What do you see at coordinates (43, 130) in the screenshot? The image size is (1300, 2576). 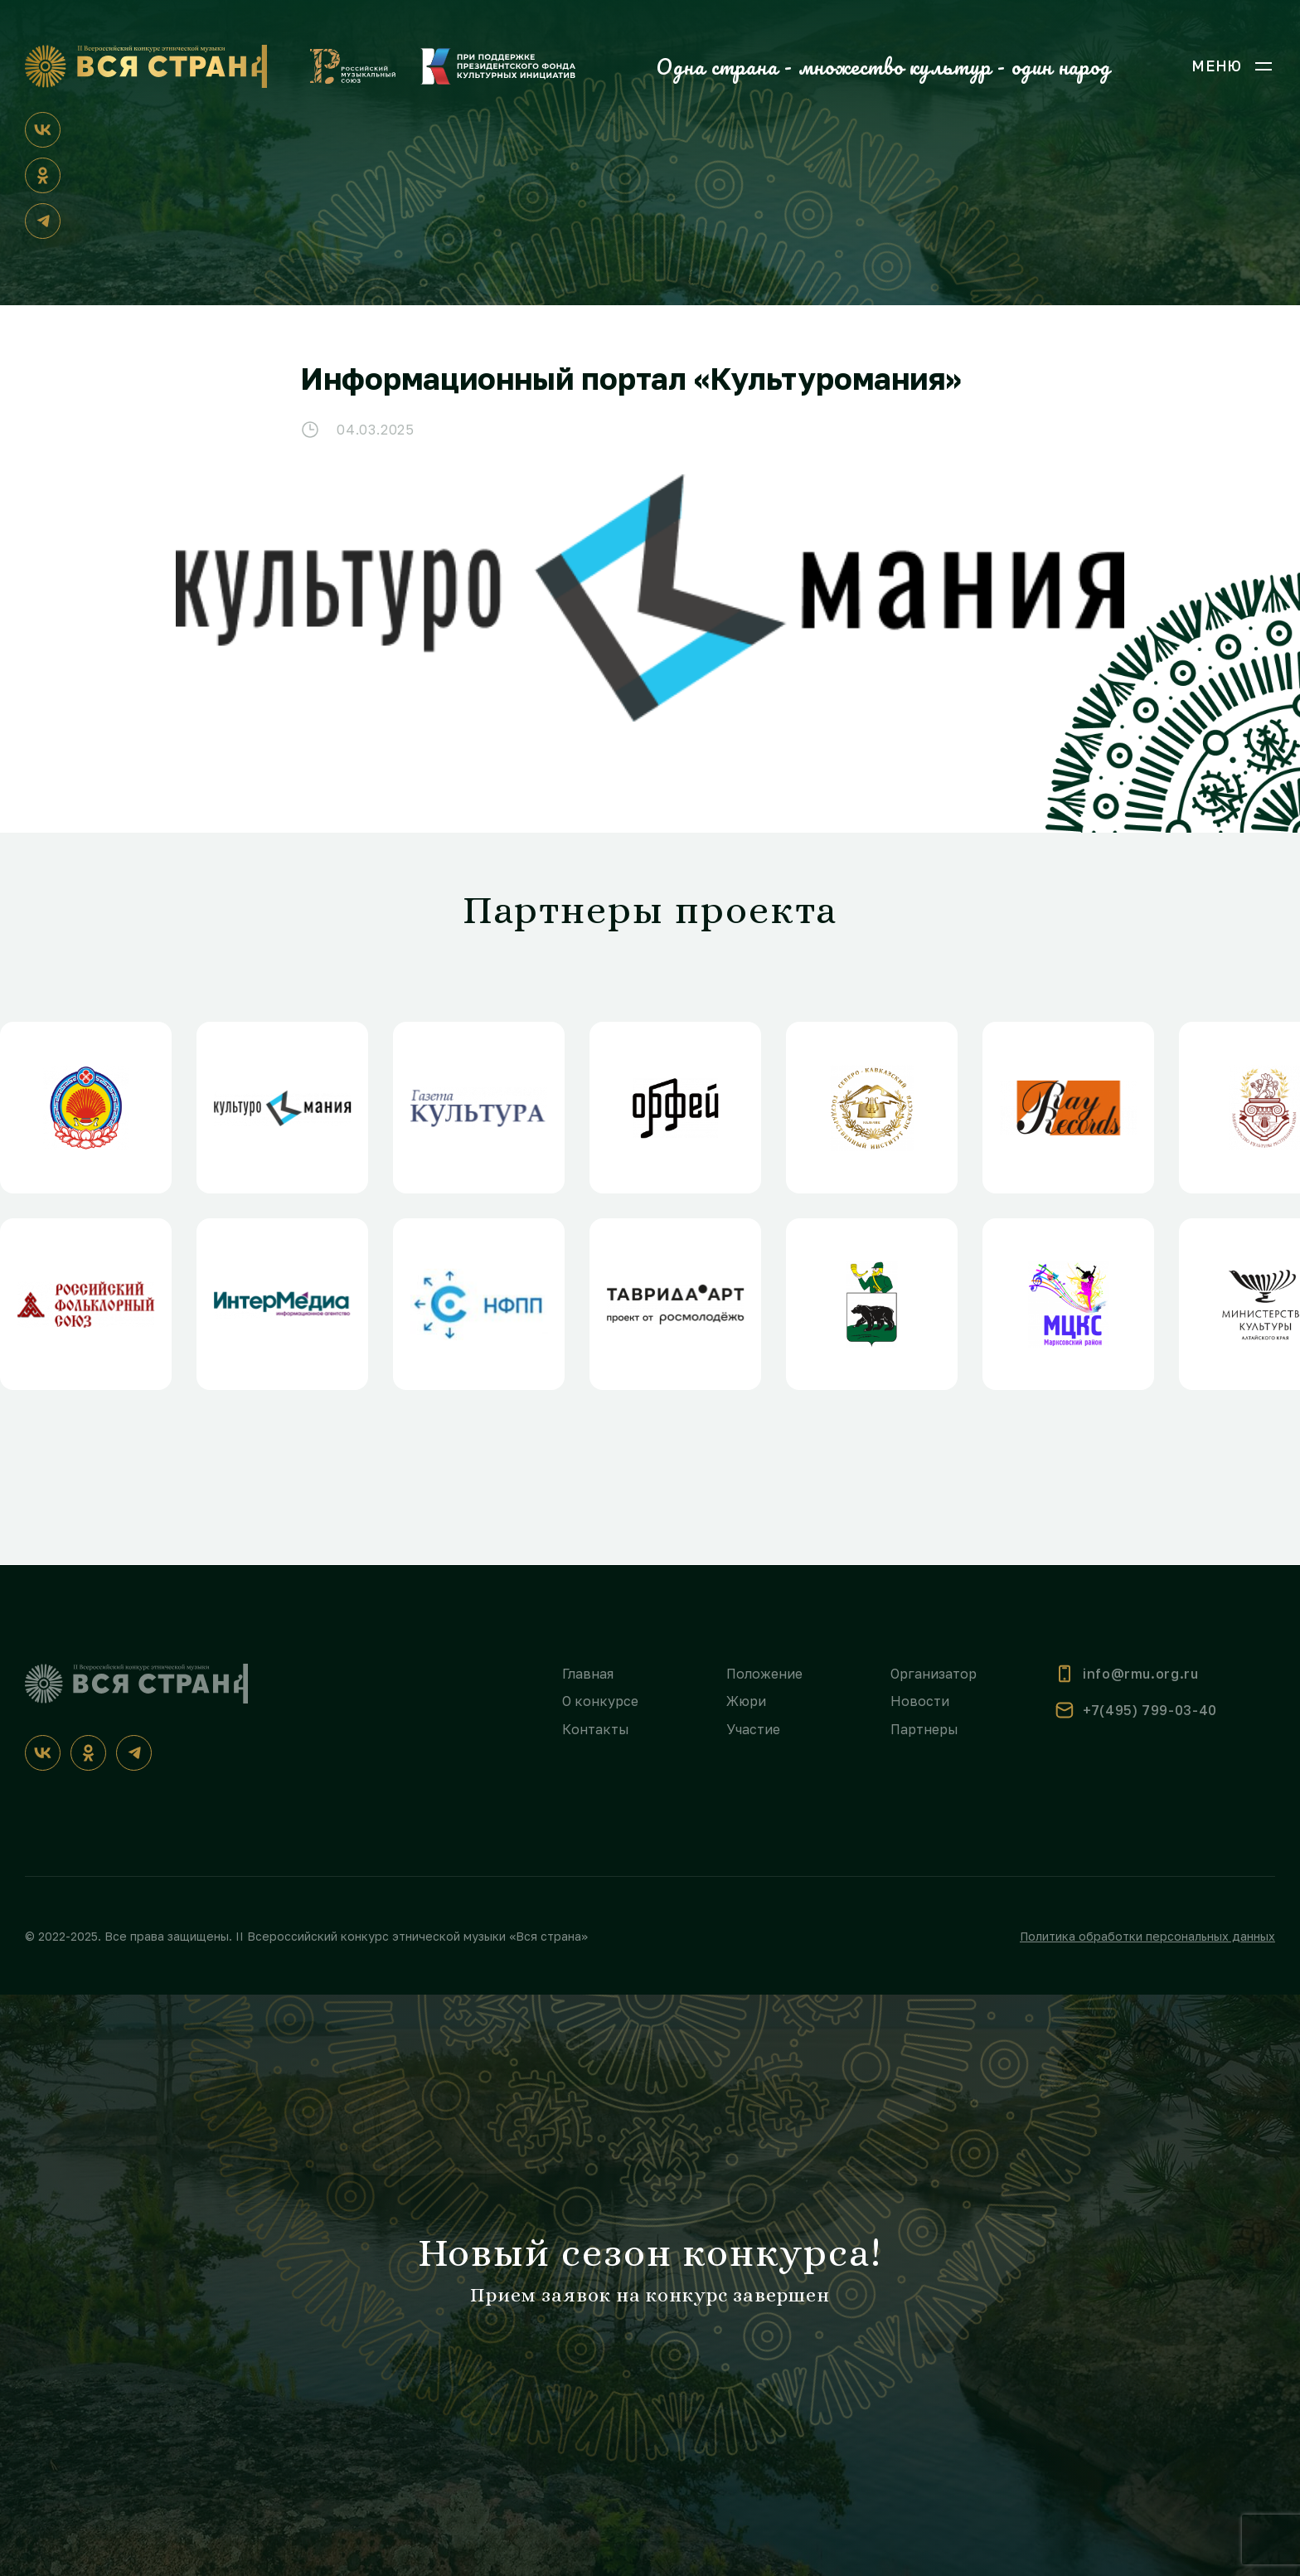 I see `[ВКонтакте]` at bounding box center [43, 130].